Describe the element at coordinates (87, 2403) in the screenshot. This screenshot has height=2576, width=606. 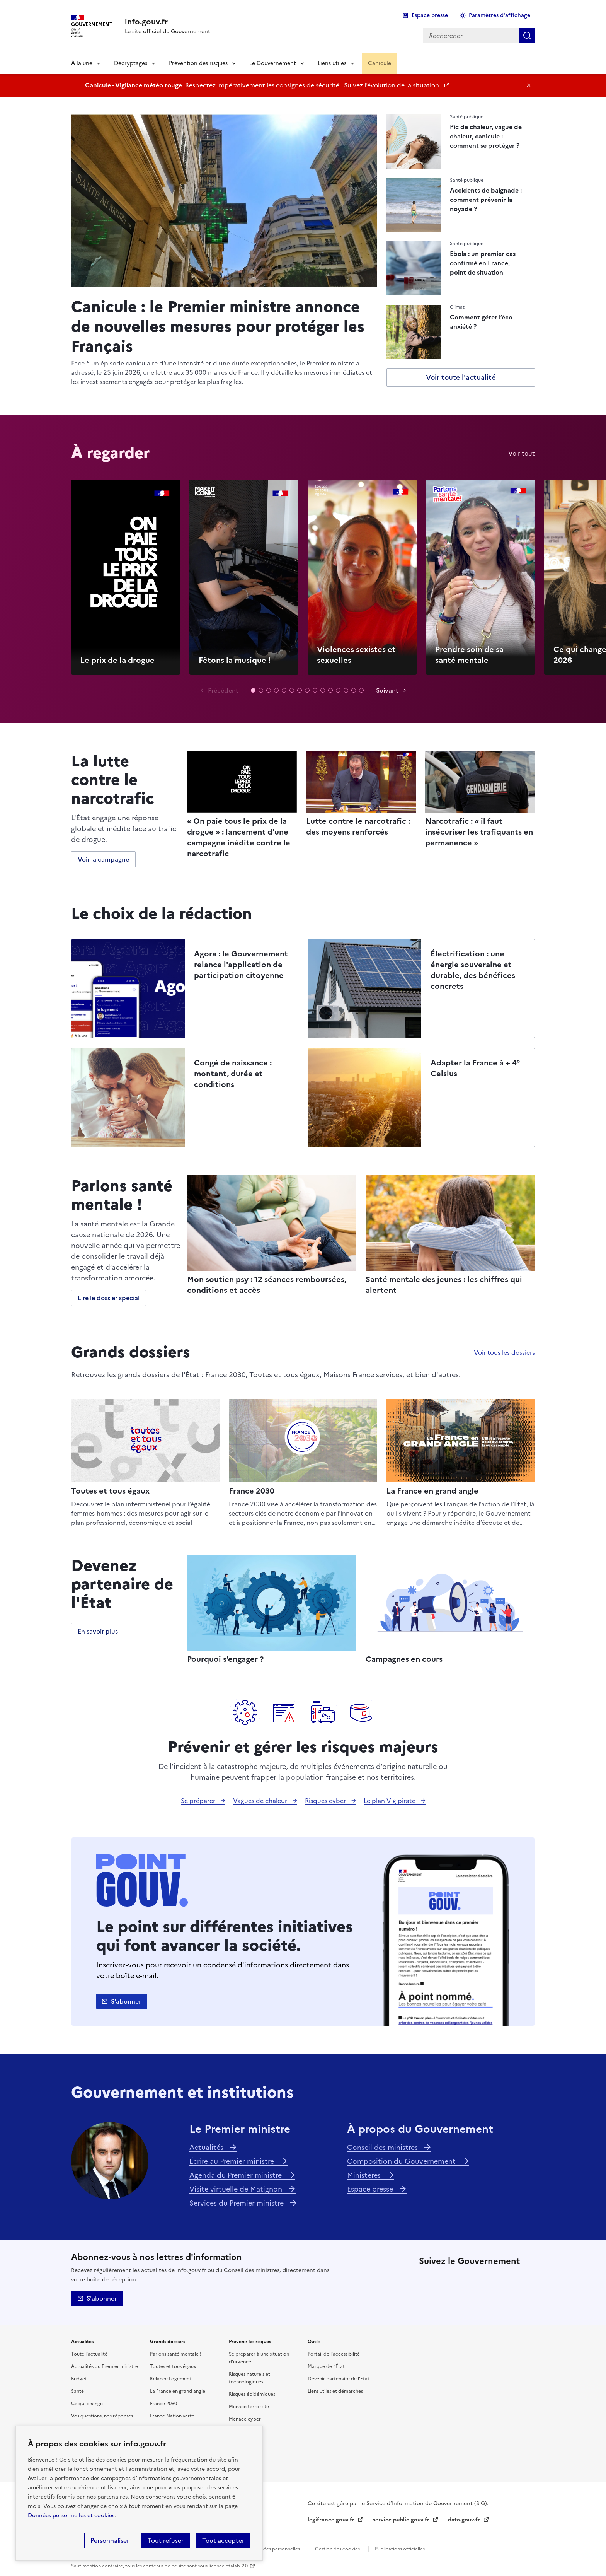
I see `Ce qui change` at that location.